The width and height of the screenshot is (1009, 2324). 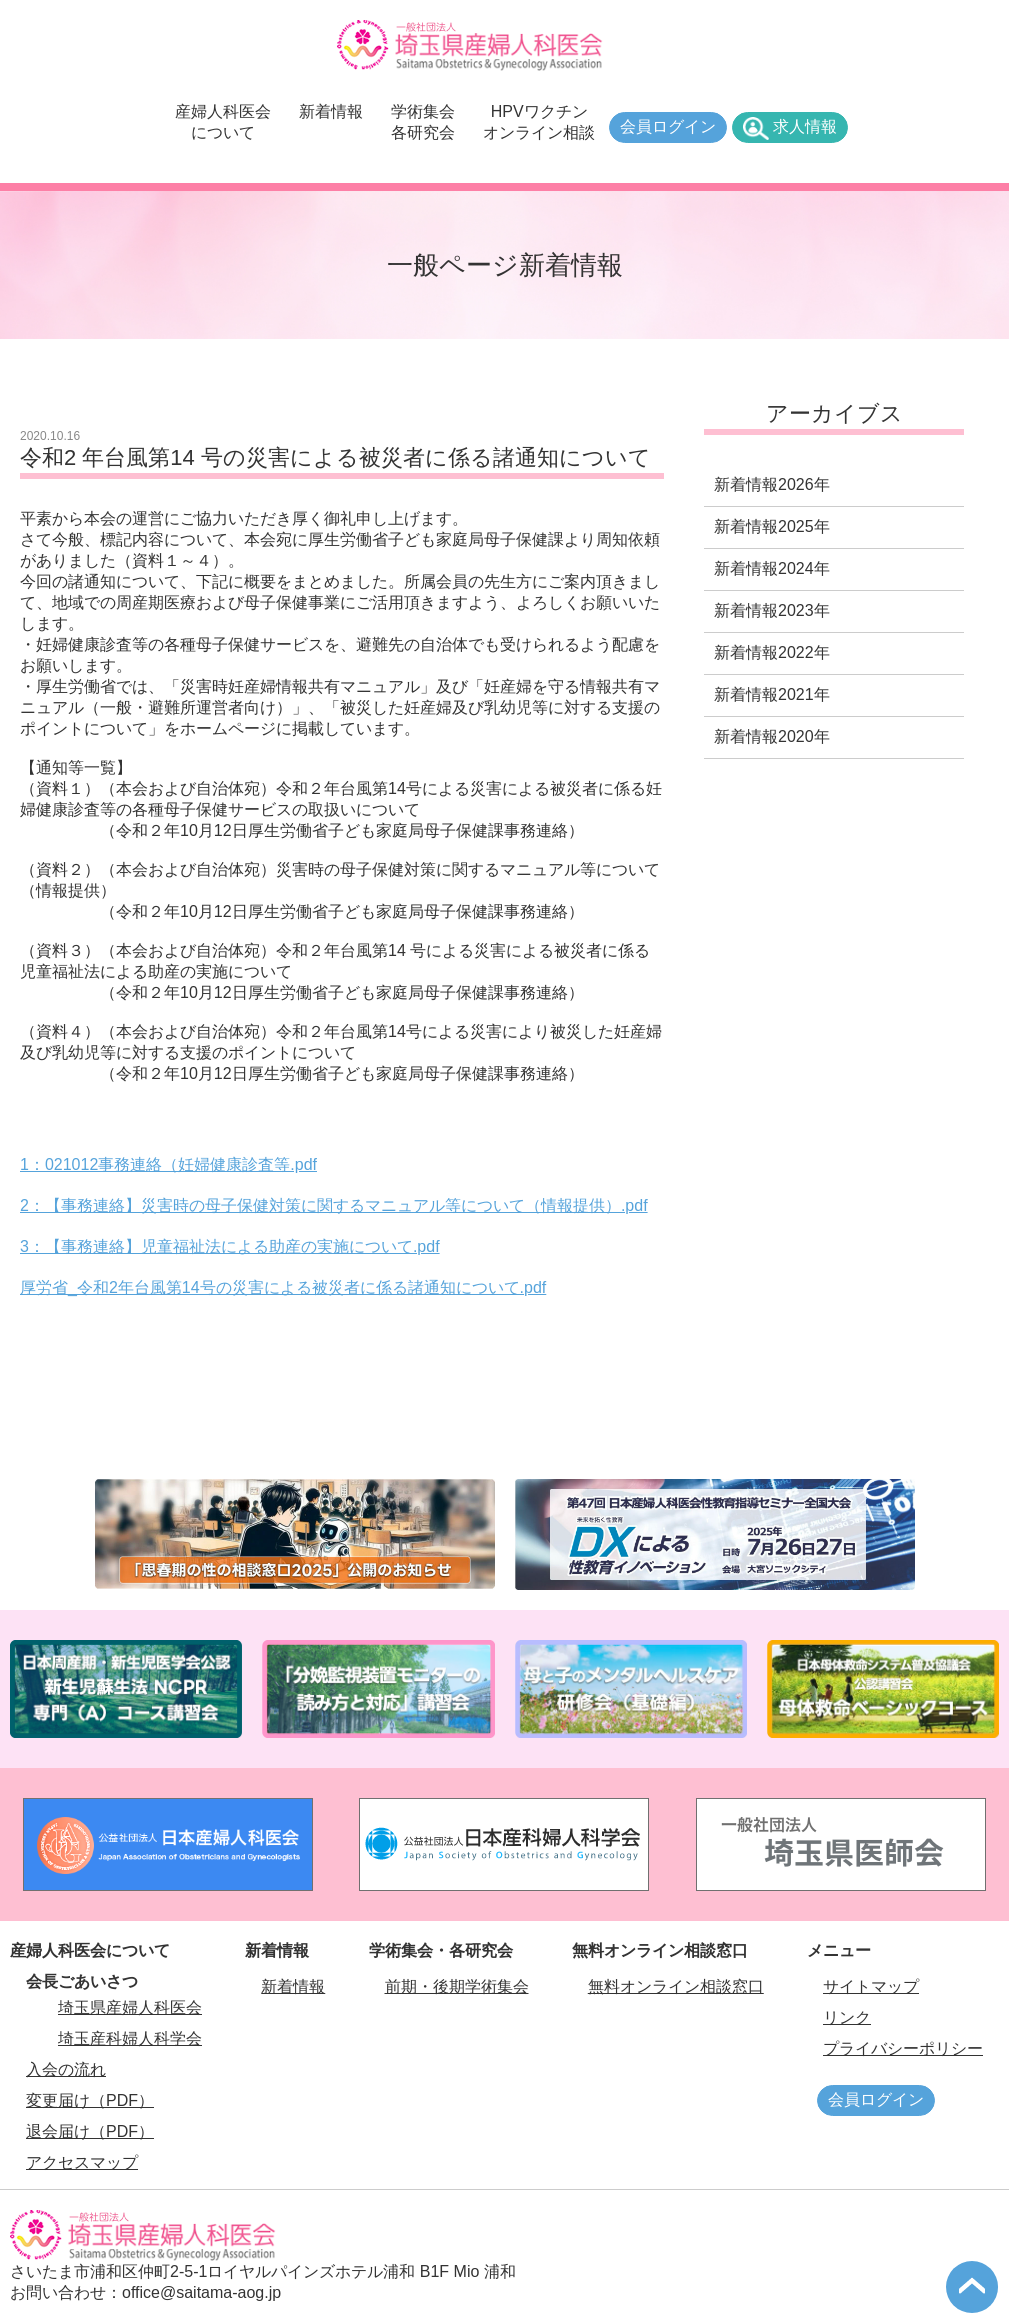 I want to click on 新着情報, so click(x=331, y=111).